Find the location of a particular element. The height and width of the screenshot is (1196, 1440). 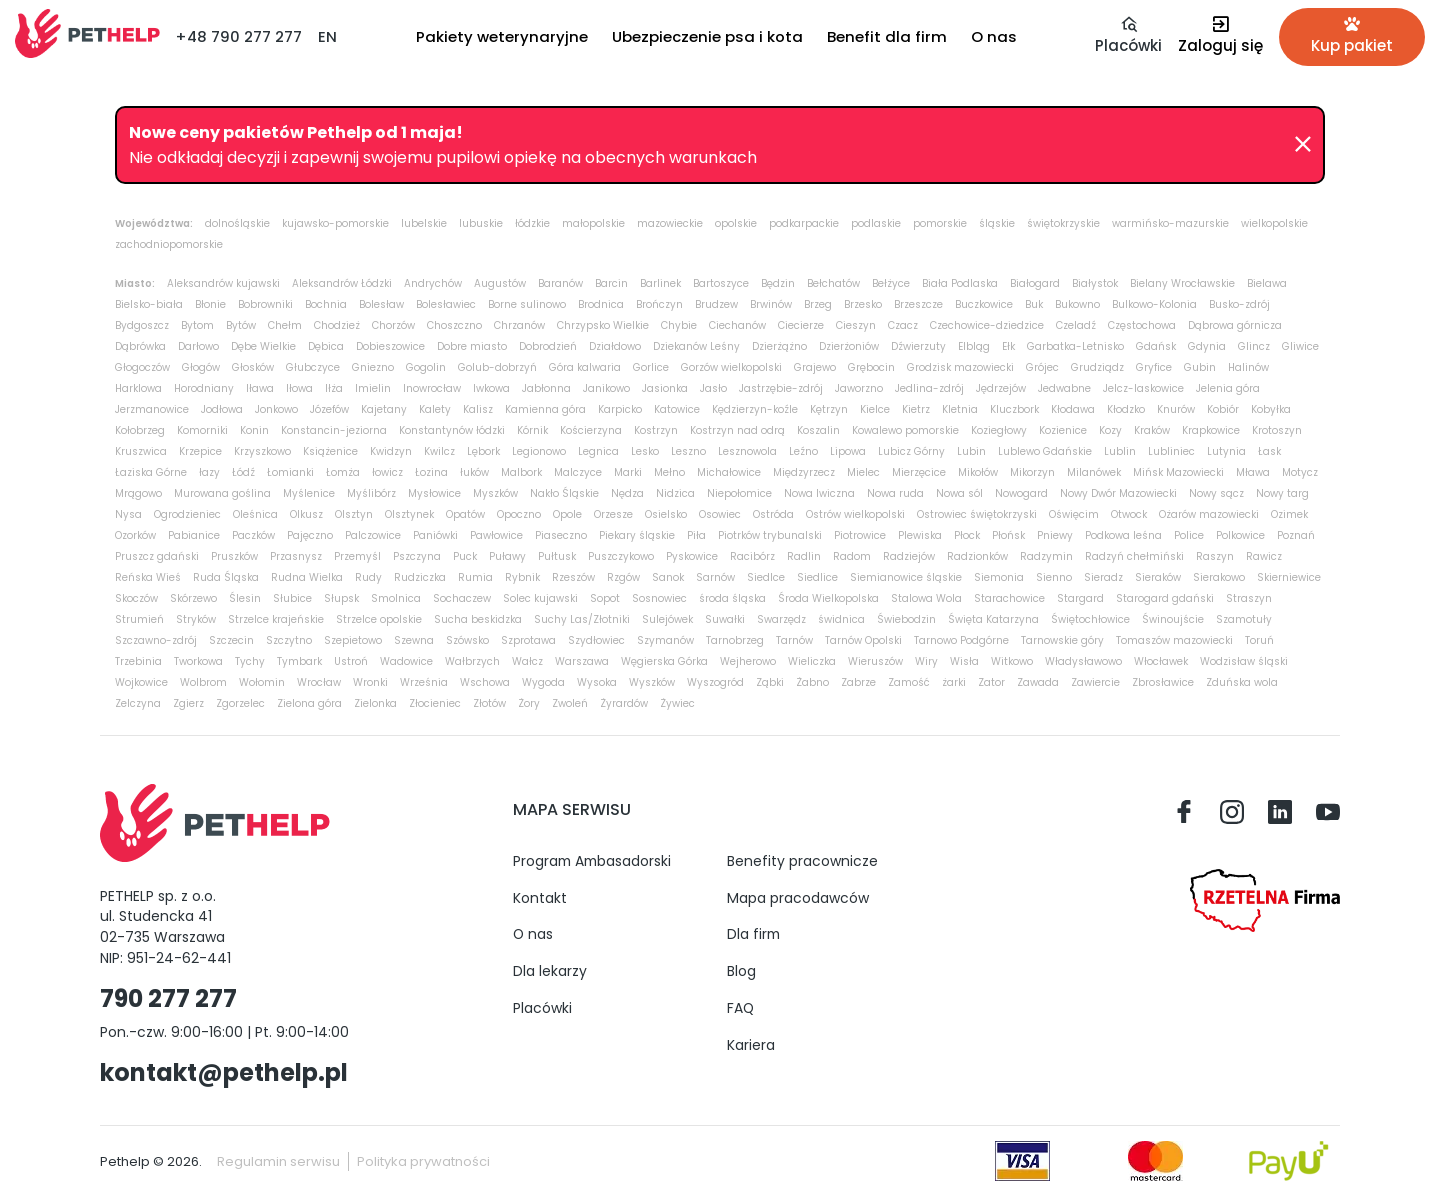

Wrocław is located at coordinates (319, 682).